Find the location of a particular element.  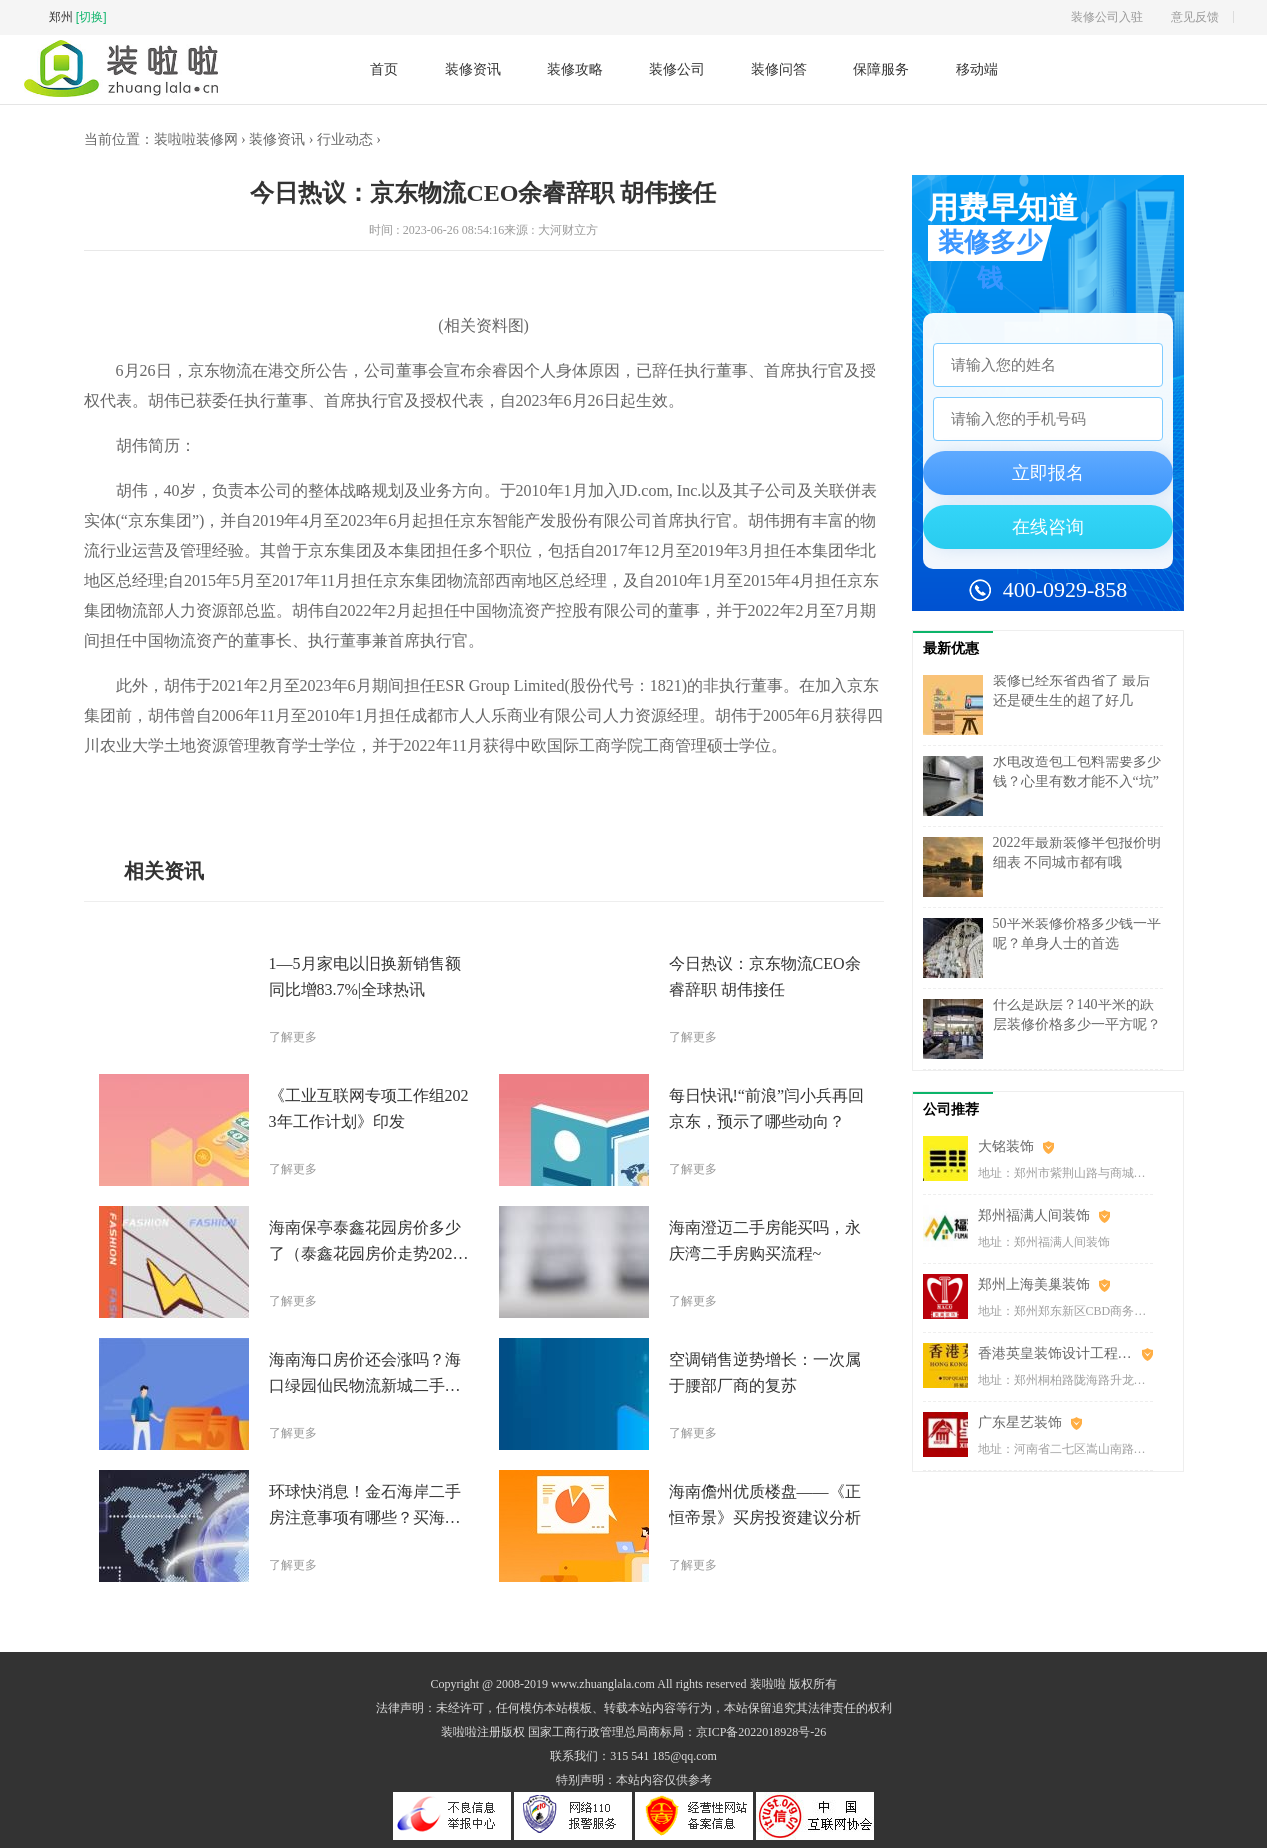

意见反馈 is located at coordinates (1195, 17).